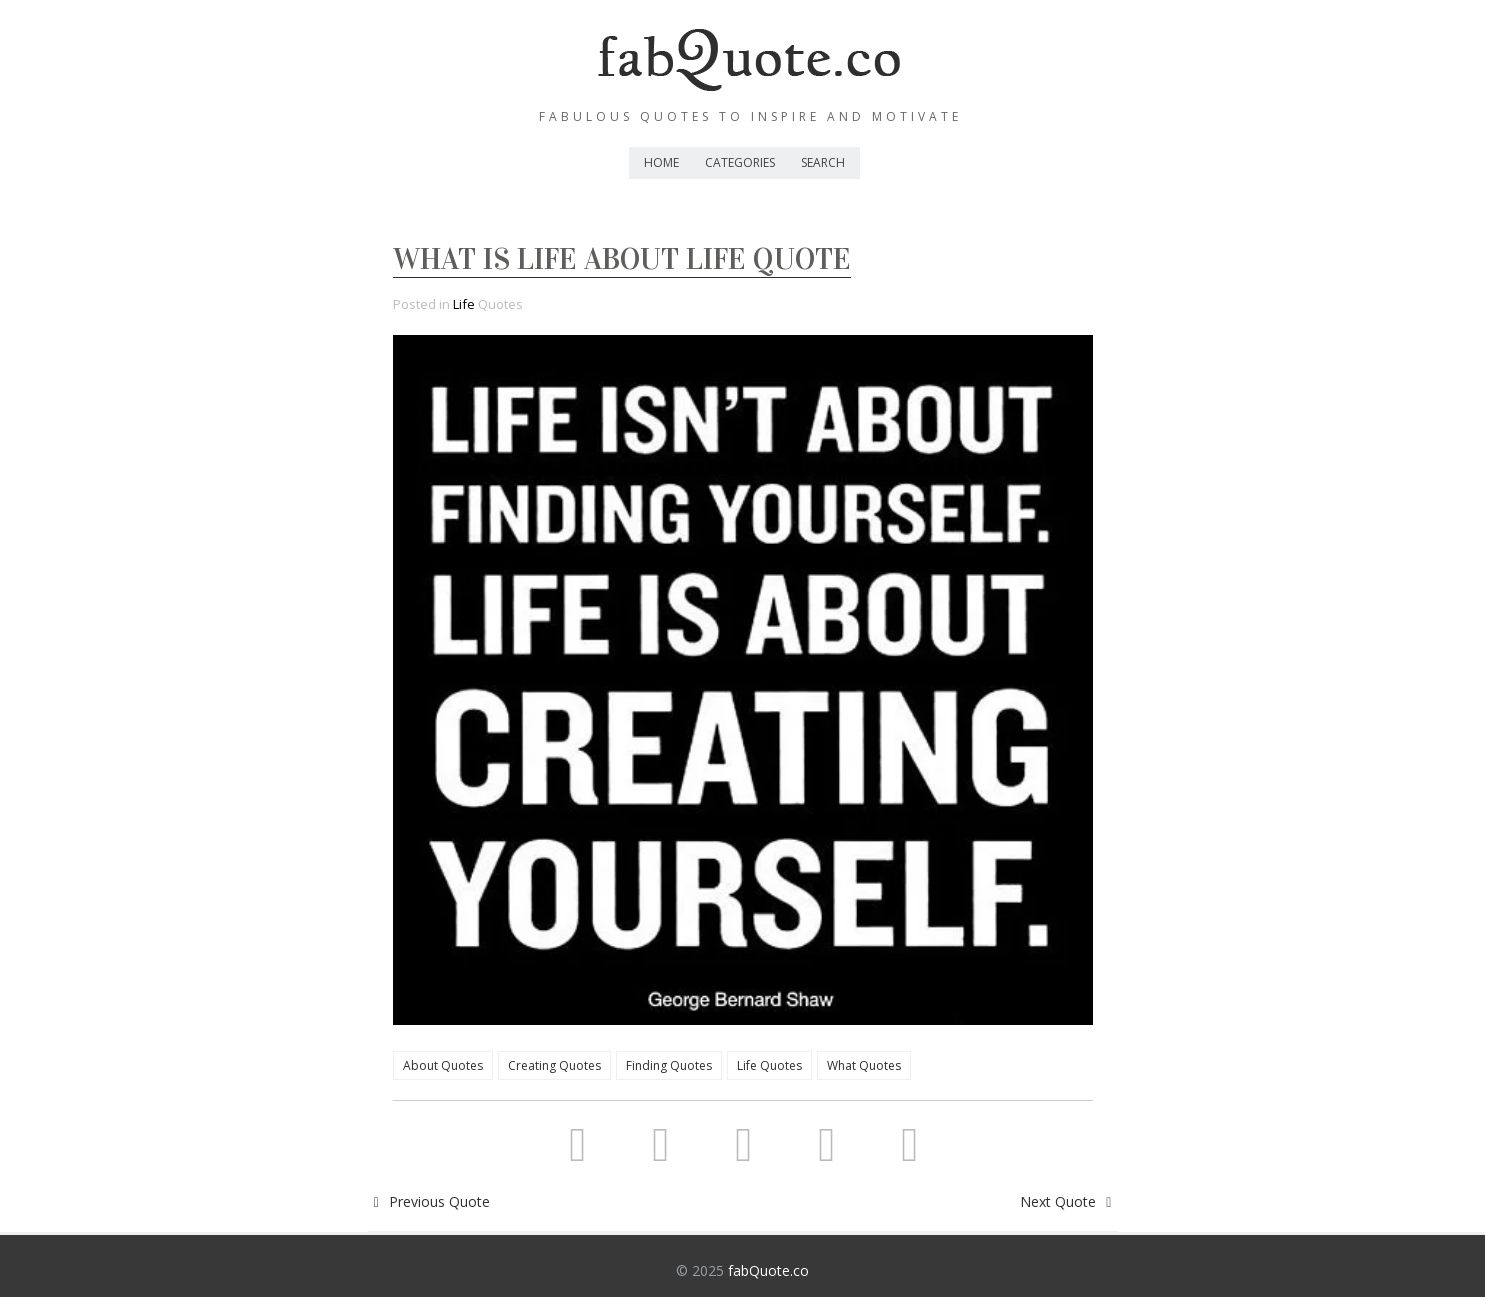 Image resolution: width=1485 pixels, height=1297 pixels. What do you see at coordinates (661, 162) in the screenshot?
I see `Home` at bounding box center [661, 162].